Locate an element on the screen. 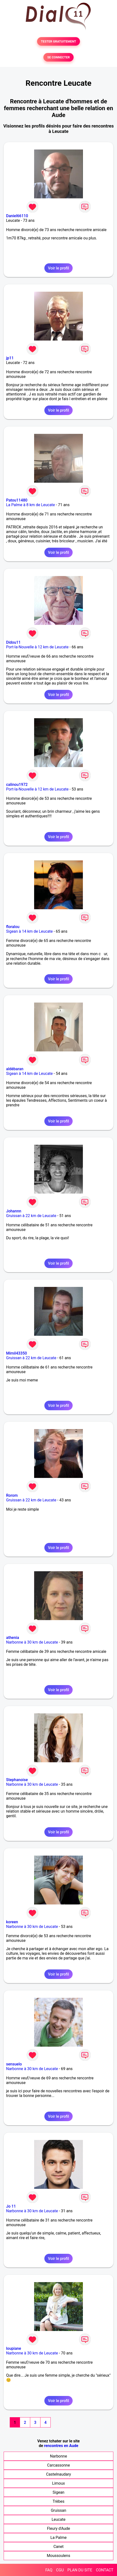 This screenshot has width=117, height=2576. Mimil43350 is located at coordinates (16, 1353).